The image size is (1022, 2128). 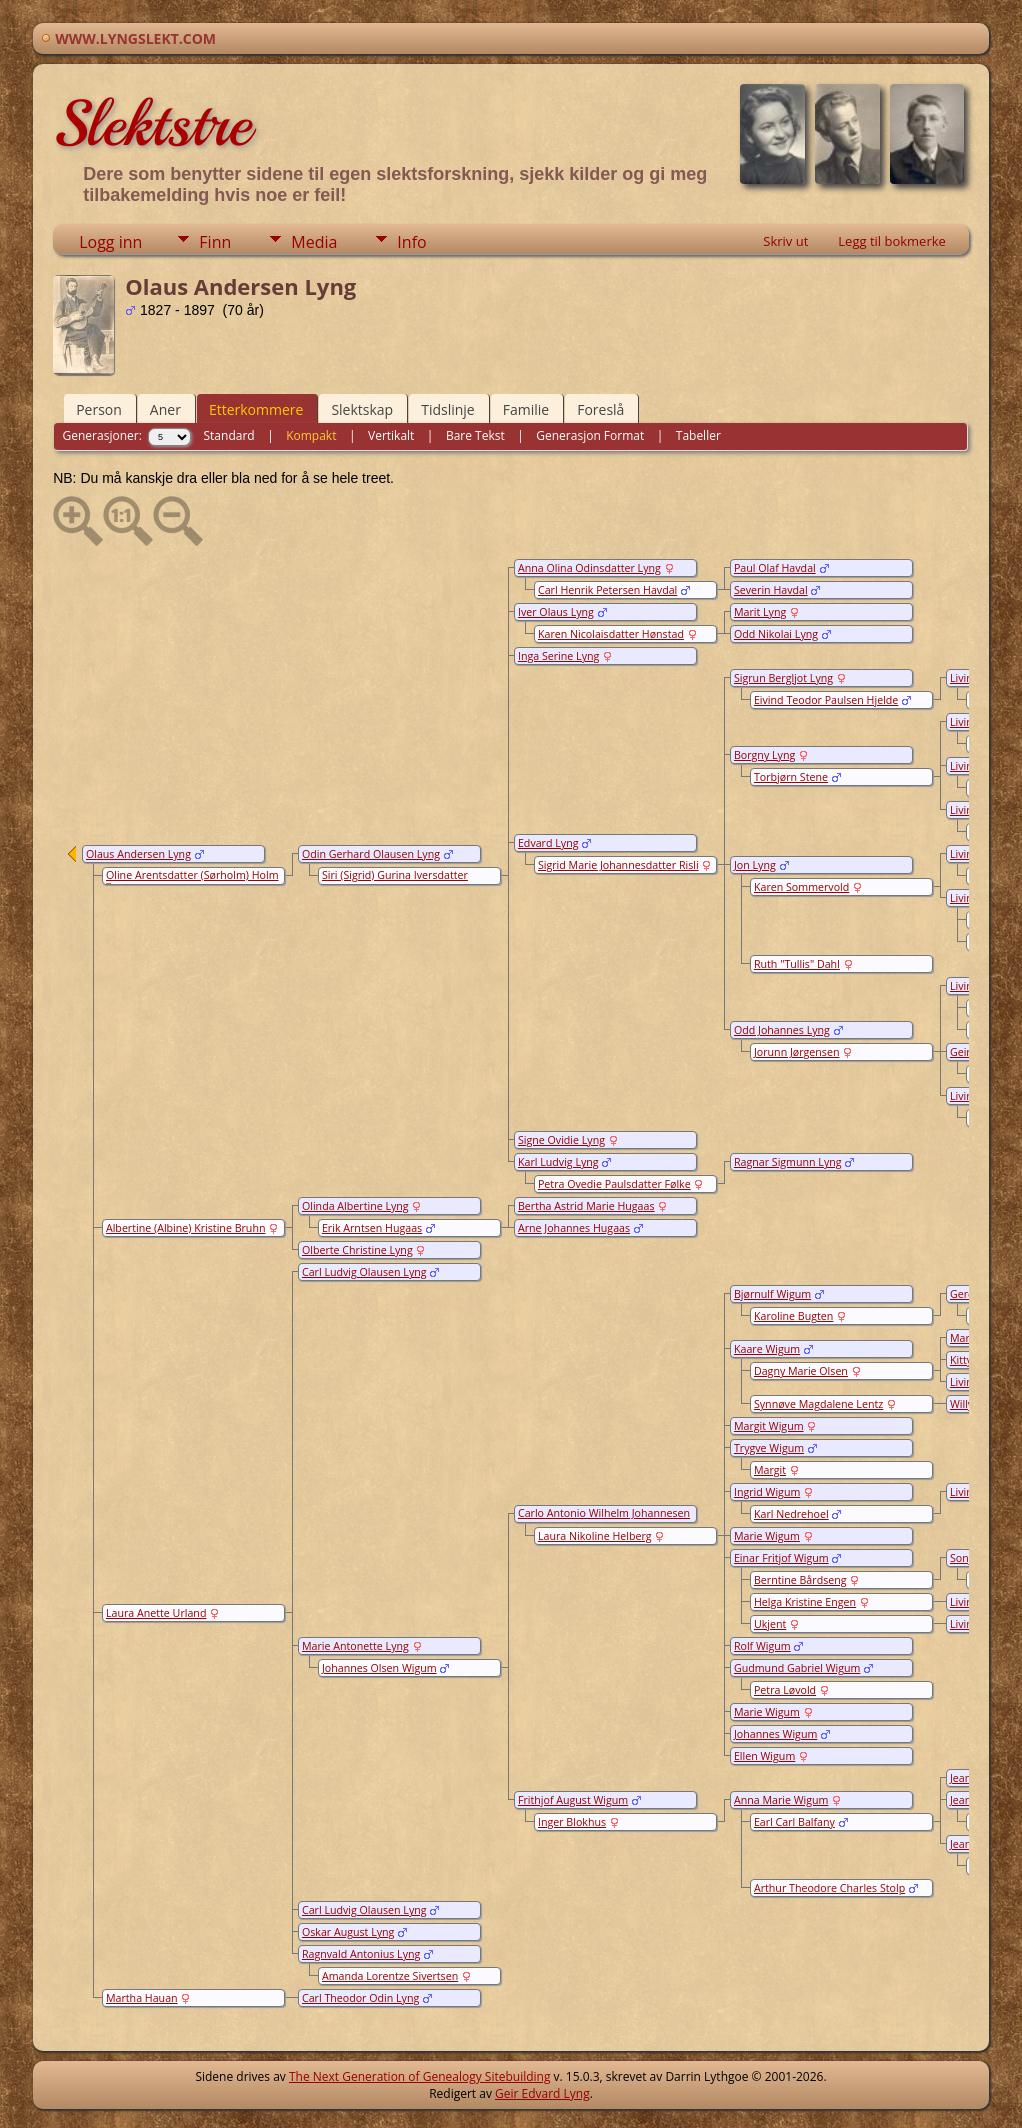 I want to click on Laura Nikoline Helberg, so click(x=595, y=1536).